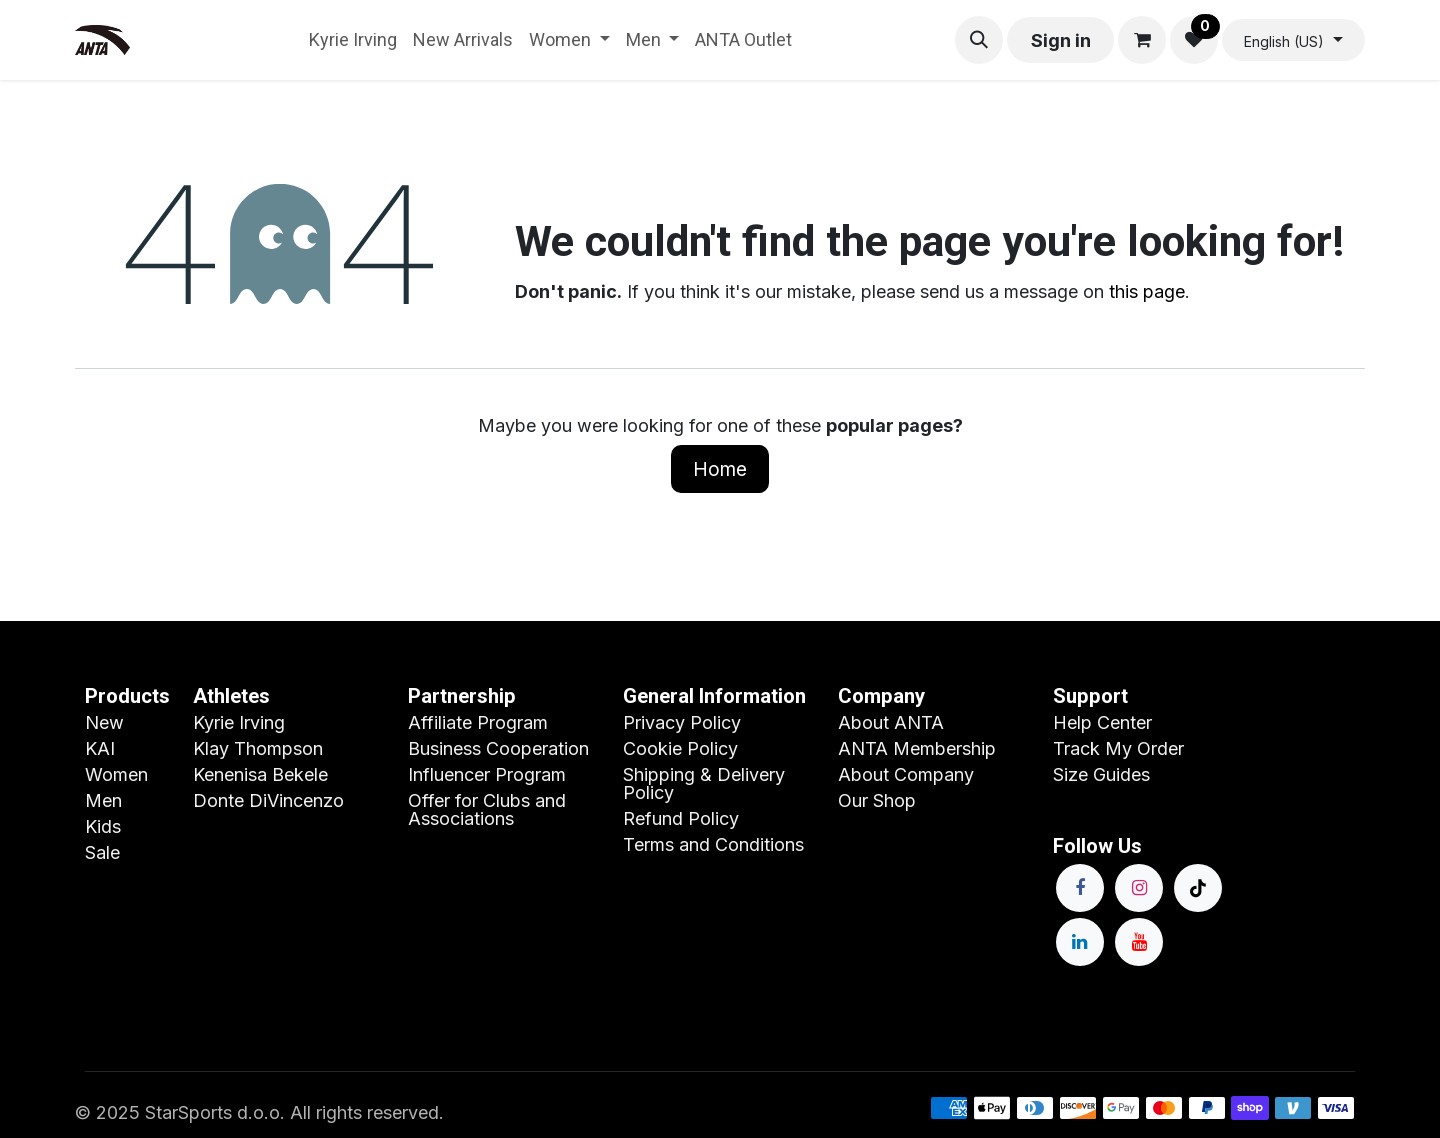 Image resolution: width=1440 pixels, height=1138 pixels. I want to click on [menuitem], so click(353, 40).